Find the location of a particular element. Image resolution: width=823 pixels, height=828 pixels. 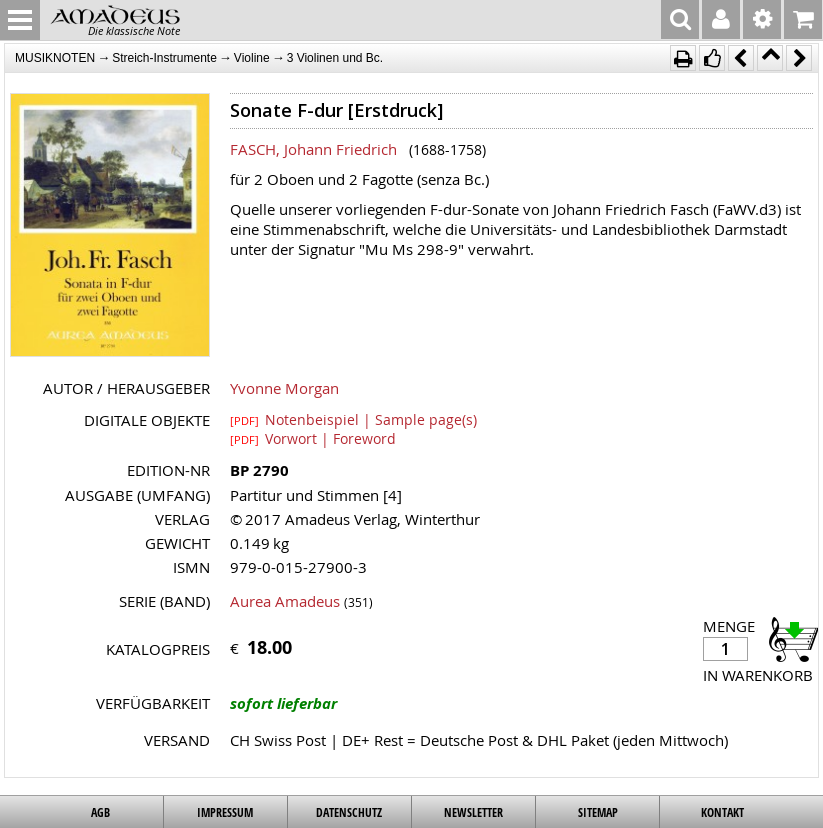

Notenbeispiel | Sample page(s) is located at coordinates (353, 419).